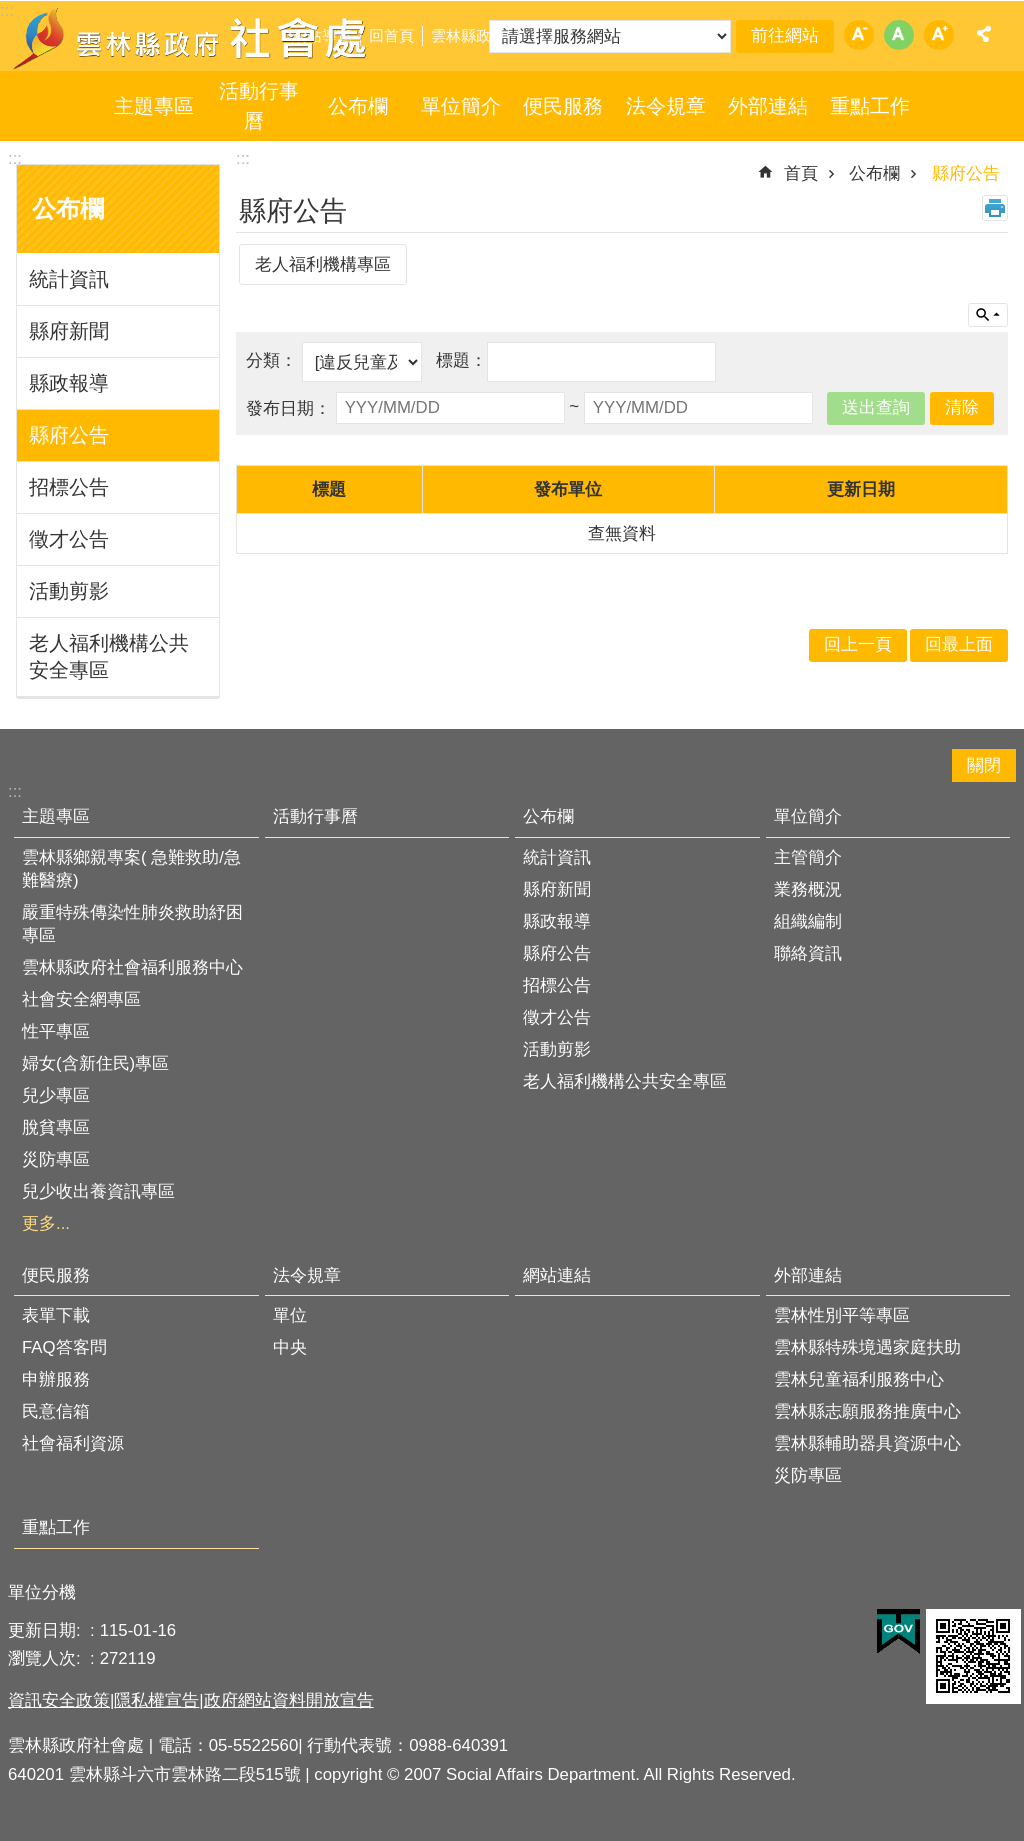 The height and width of the screenshot is (1841, 1024). What do you see at coordinates (56, 1095) in the screenshot?
I see `兒少專區` at bounding box center [56, 1095].